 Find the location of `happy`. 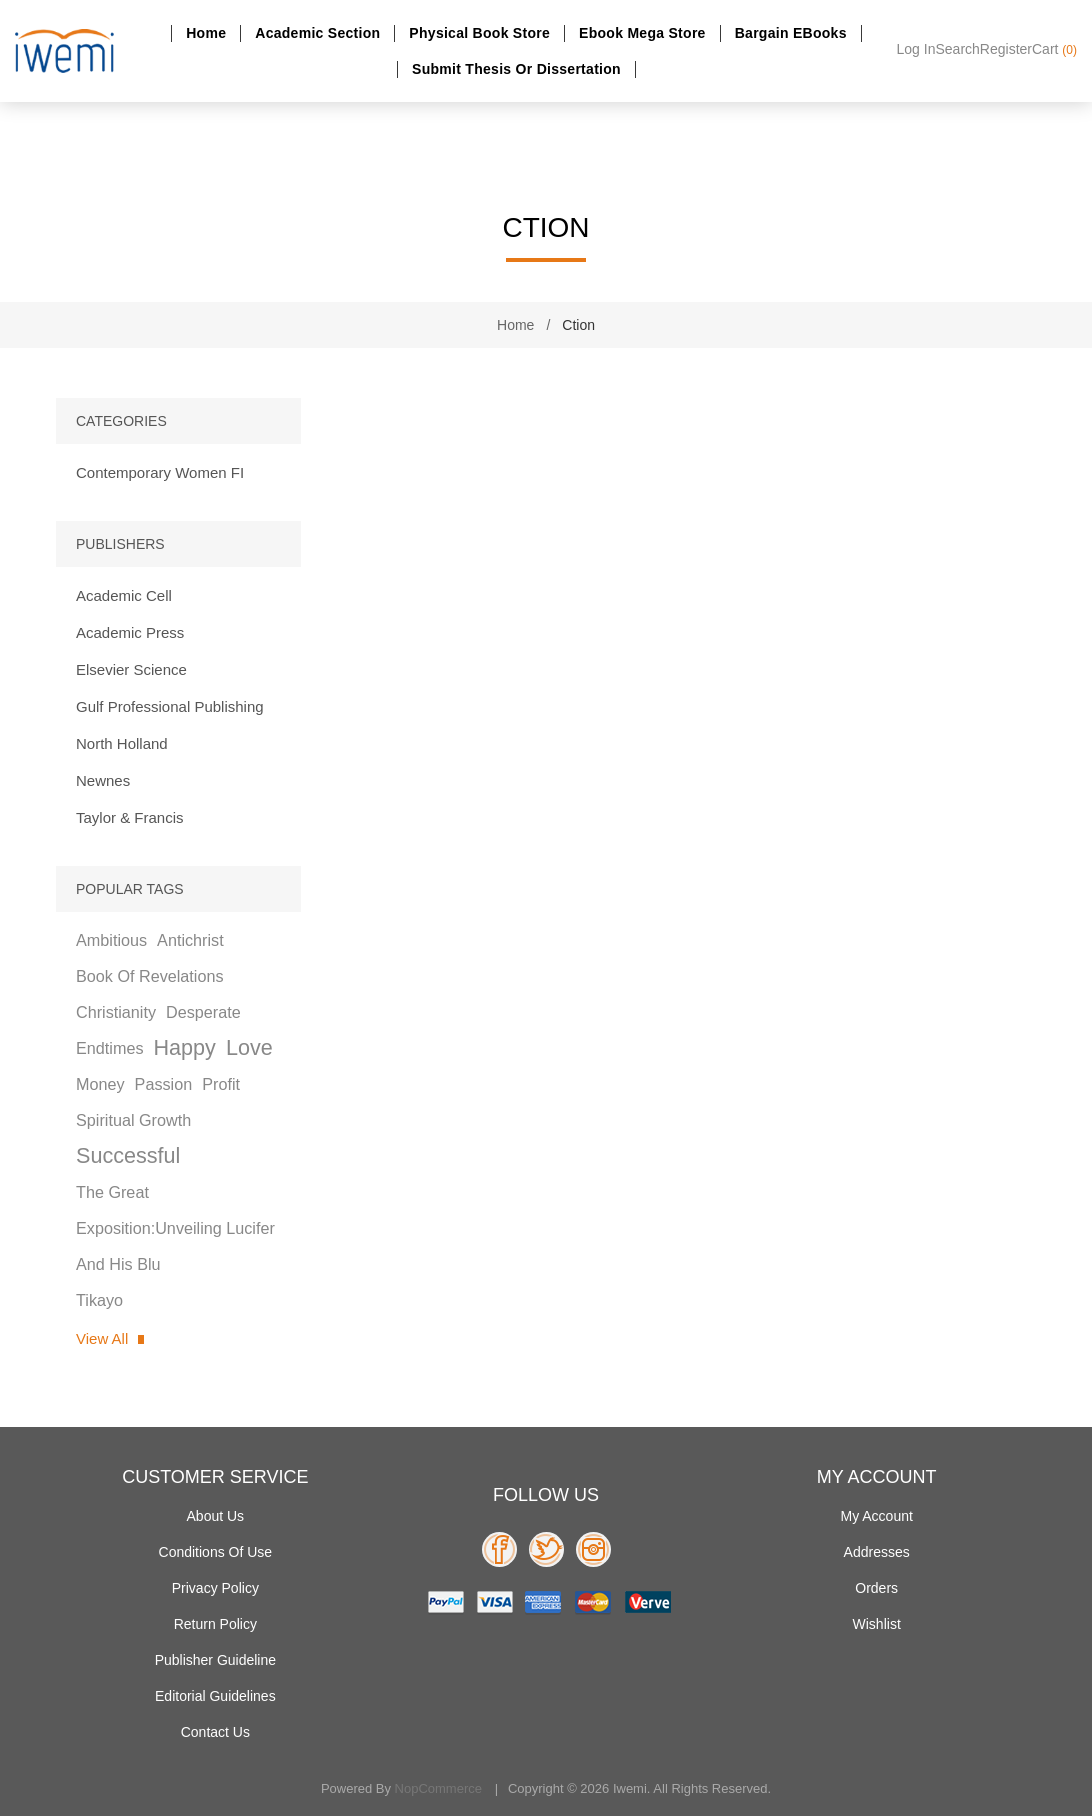

happy is located at coordinates (184, 1047).